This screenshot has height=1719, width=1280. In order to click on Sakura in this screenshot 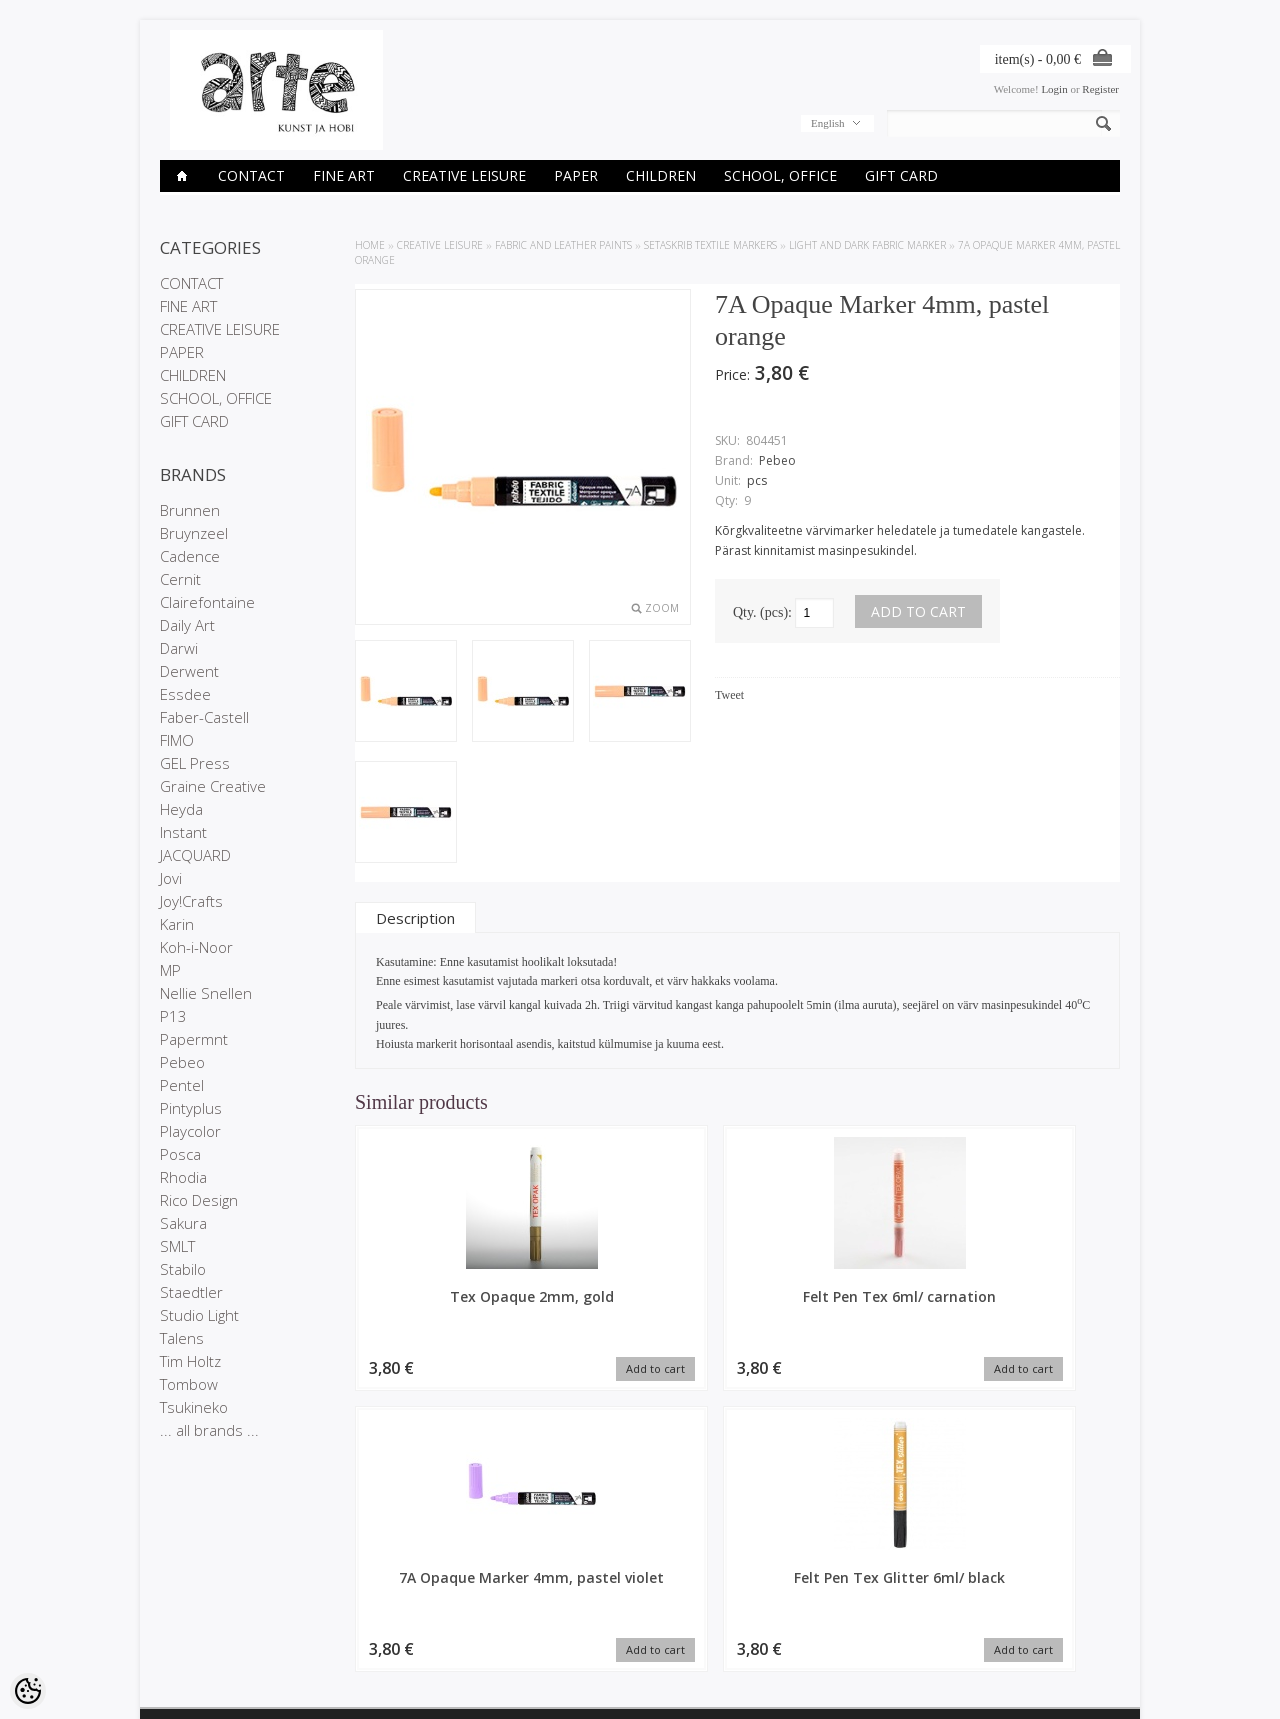, I will do `click(183, 1223)`.